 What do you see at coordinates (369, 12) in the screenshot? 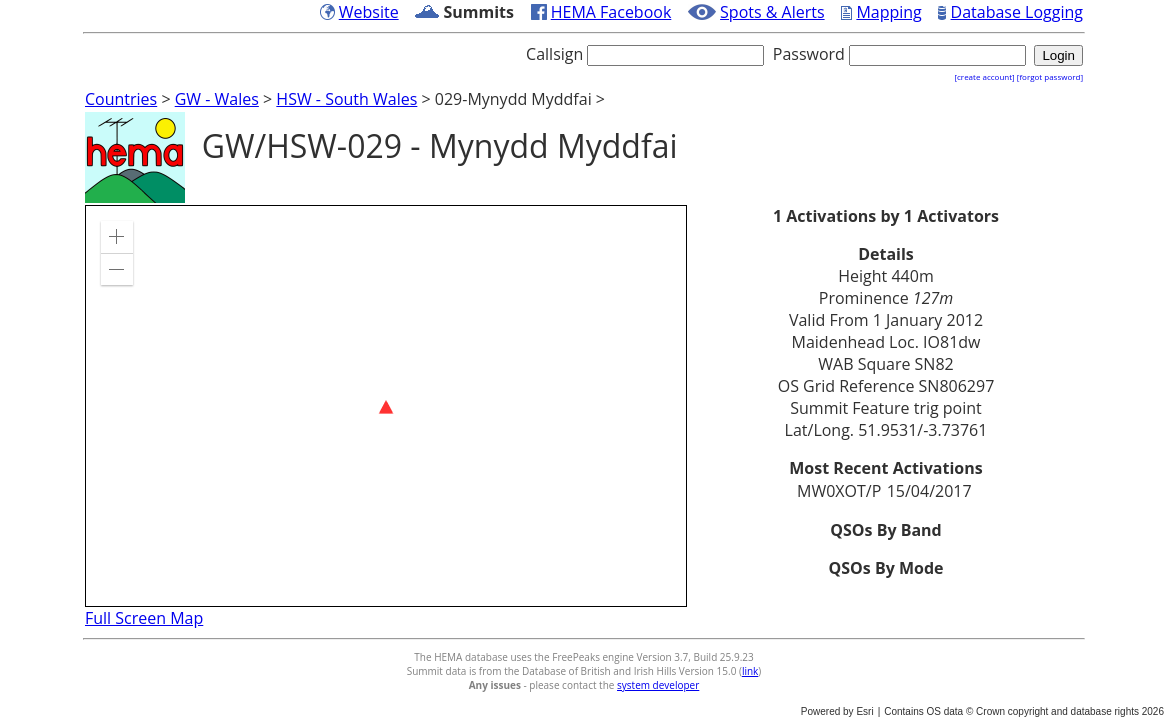
I see `Website` at bounding box center [369, 12].